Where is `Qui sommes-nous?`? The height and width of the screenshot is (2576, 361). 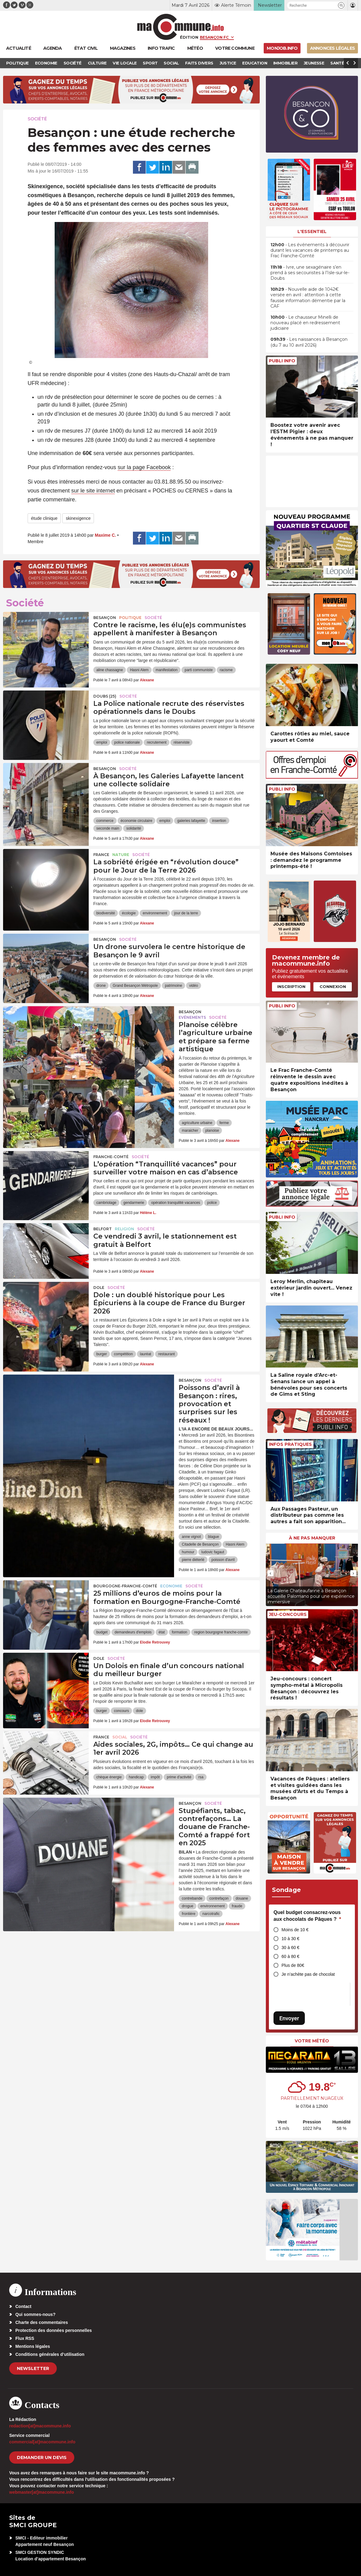 Qui sommes-nous? is located at coordinates (35, 2314).